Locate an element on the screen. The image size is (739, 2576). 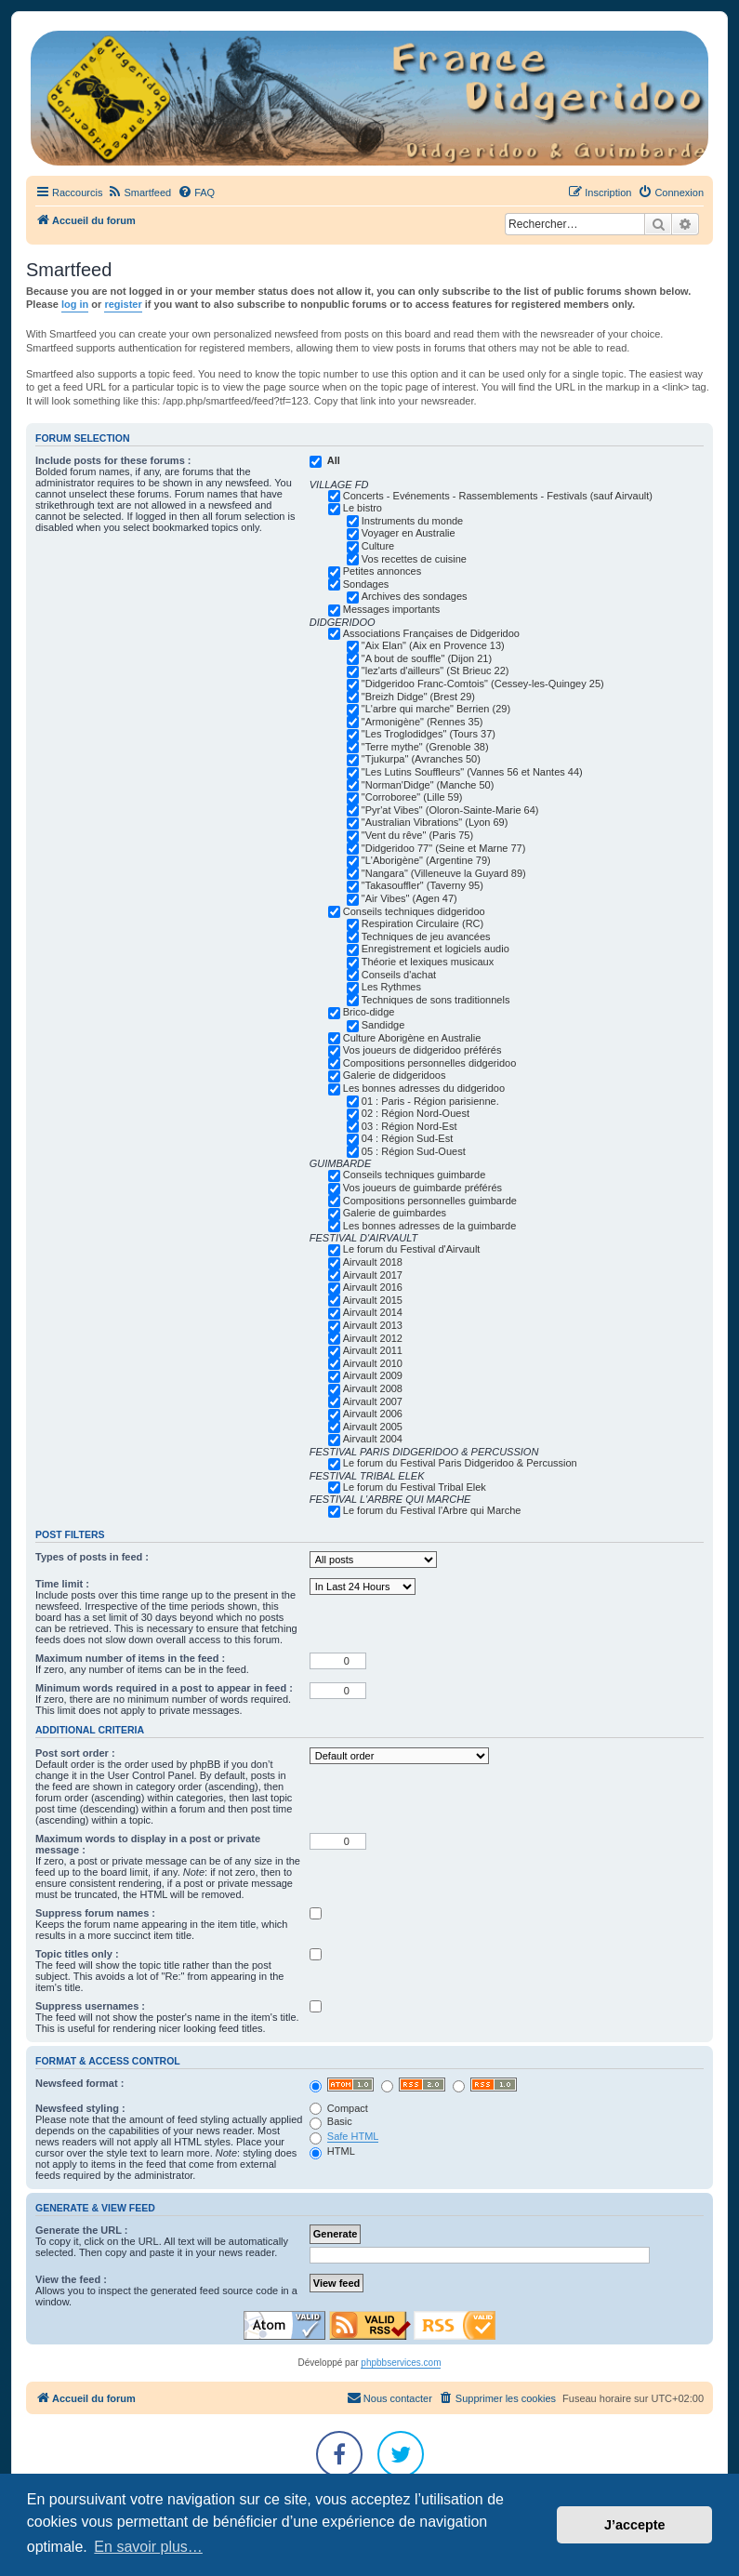
Airvault 2014 is located at coordinates (372, 1312).